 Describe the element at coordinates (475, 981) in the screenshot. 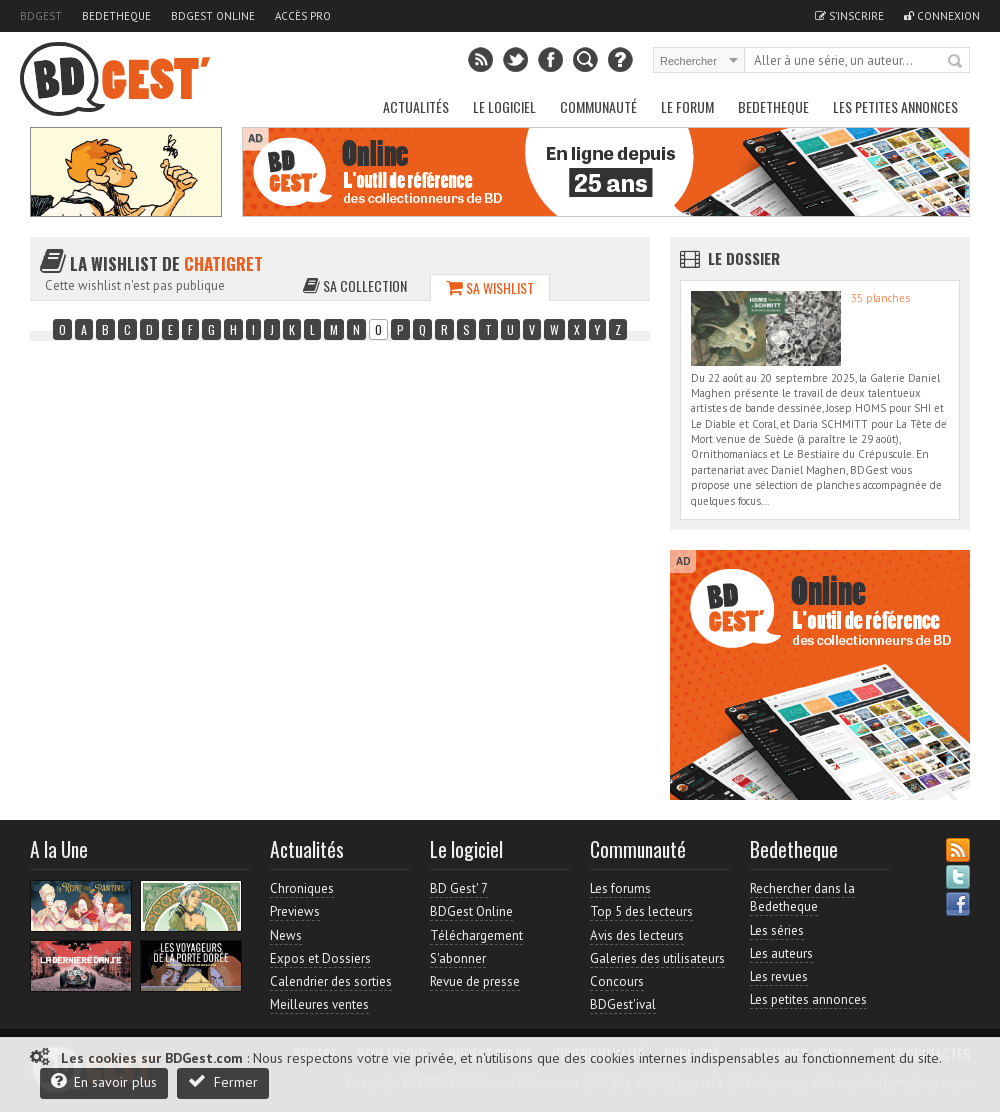

I see `Revue de presse` at that location.